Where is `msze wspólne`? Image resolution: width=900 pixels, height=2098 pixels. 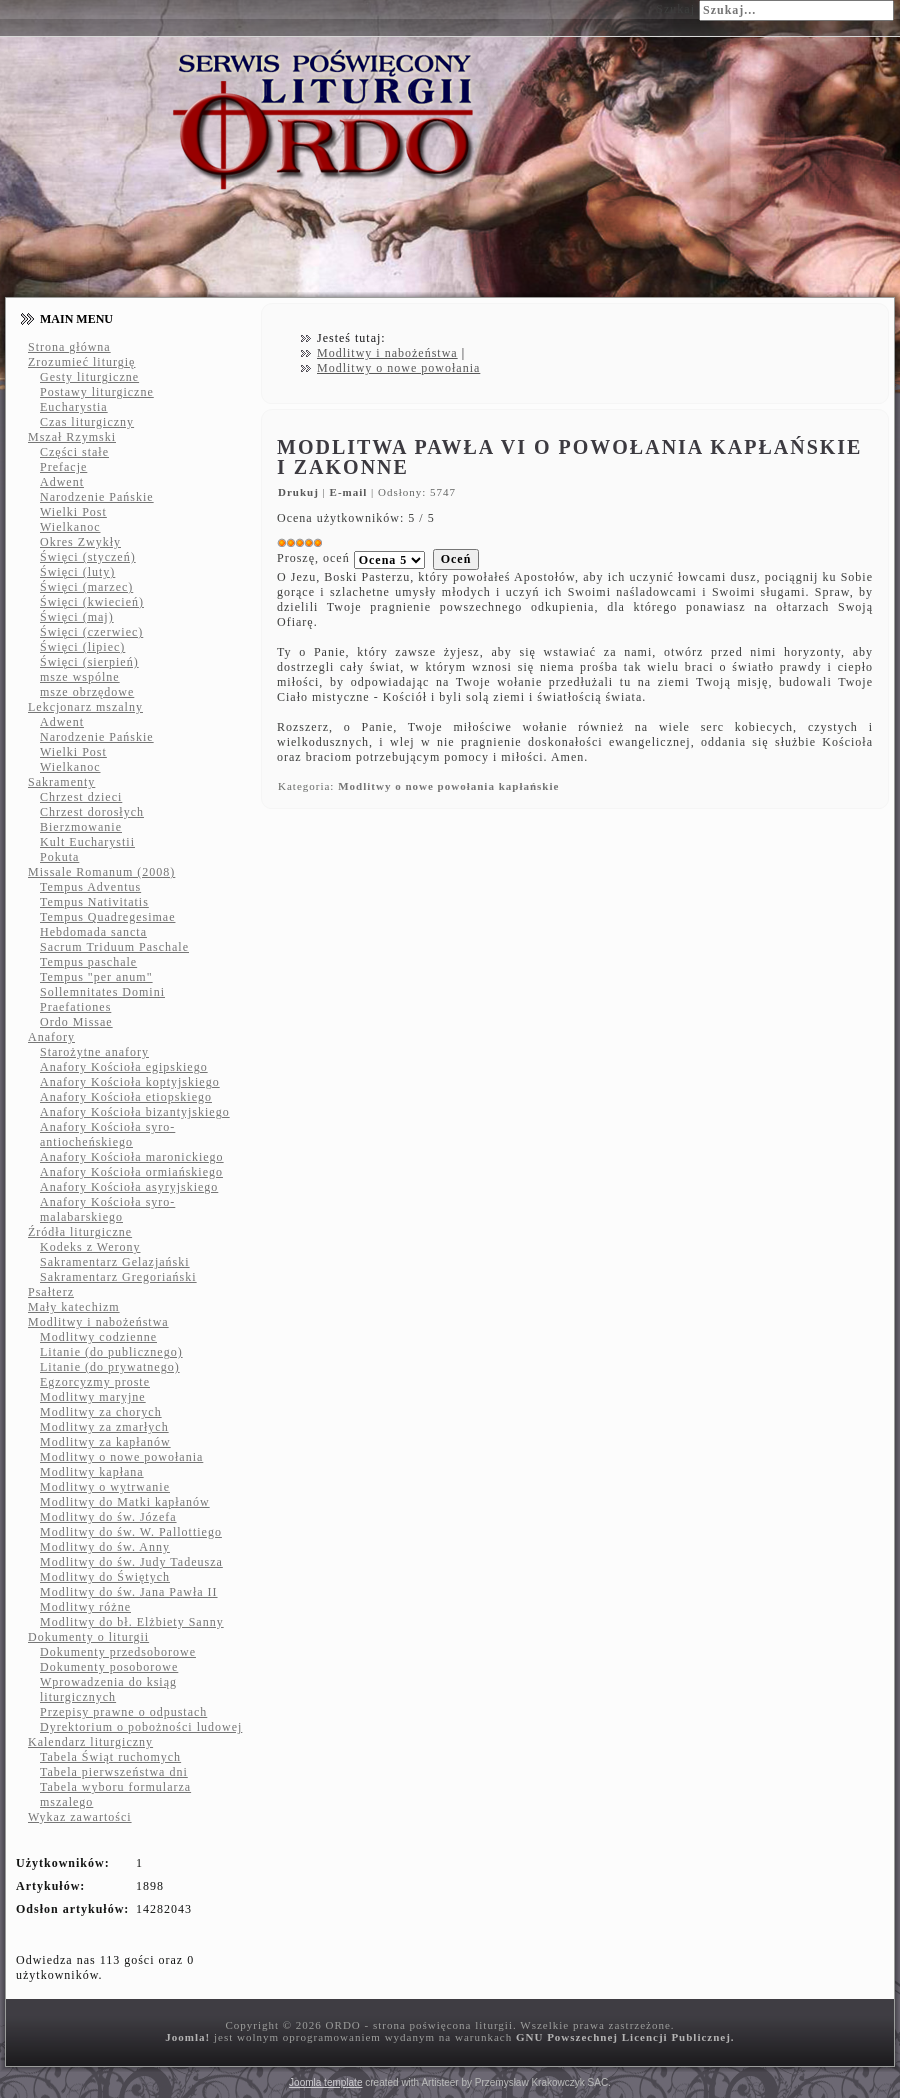 msze wspólne is located at coordinates (80, 677).